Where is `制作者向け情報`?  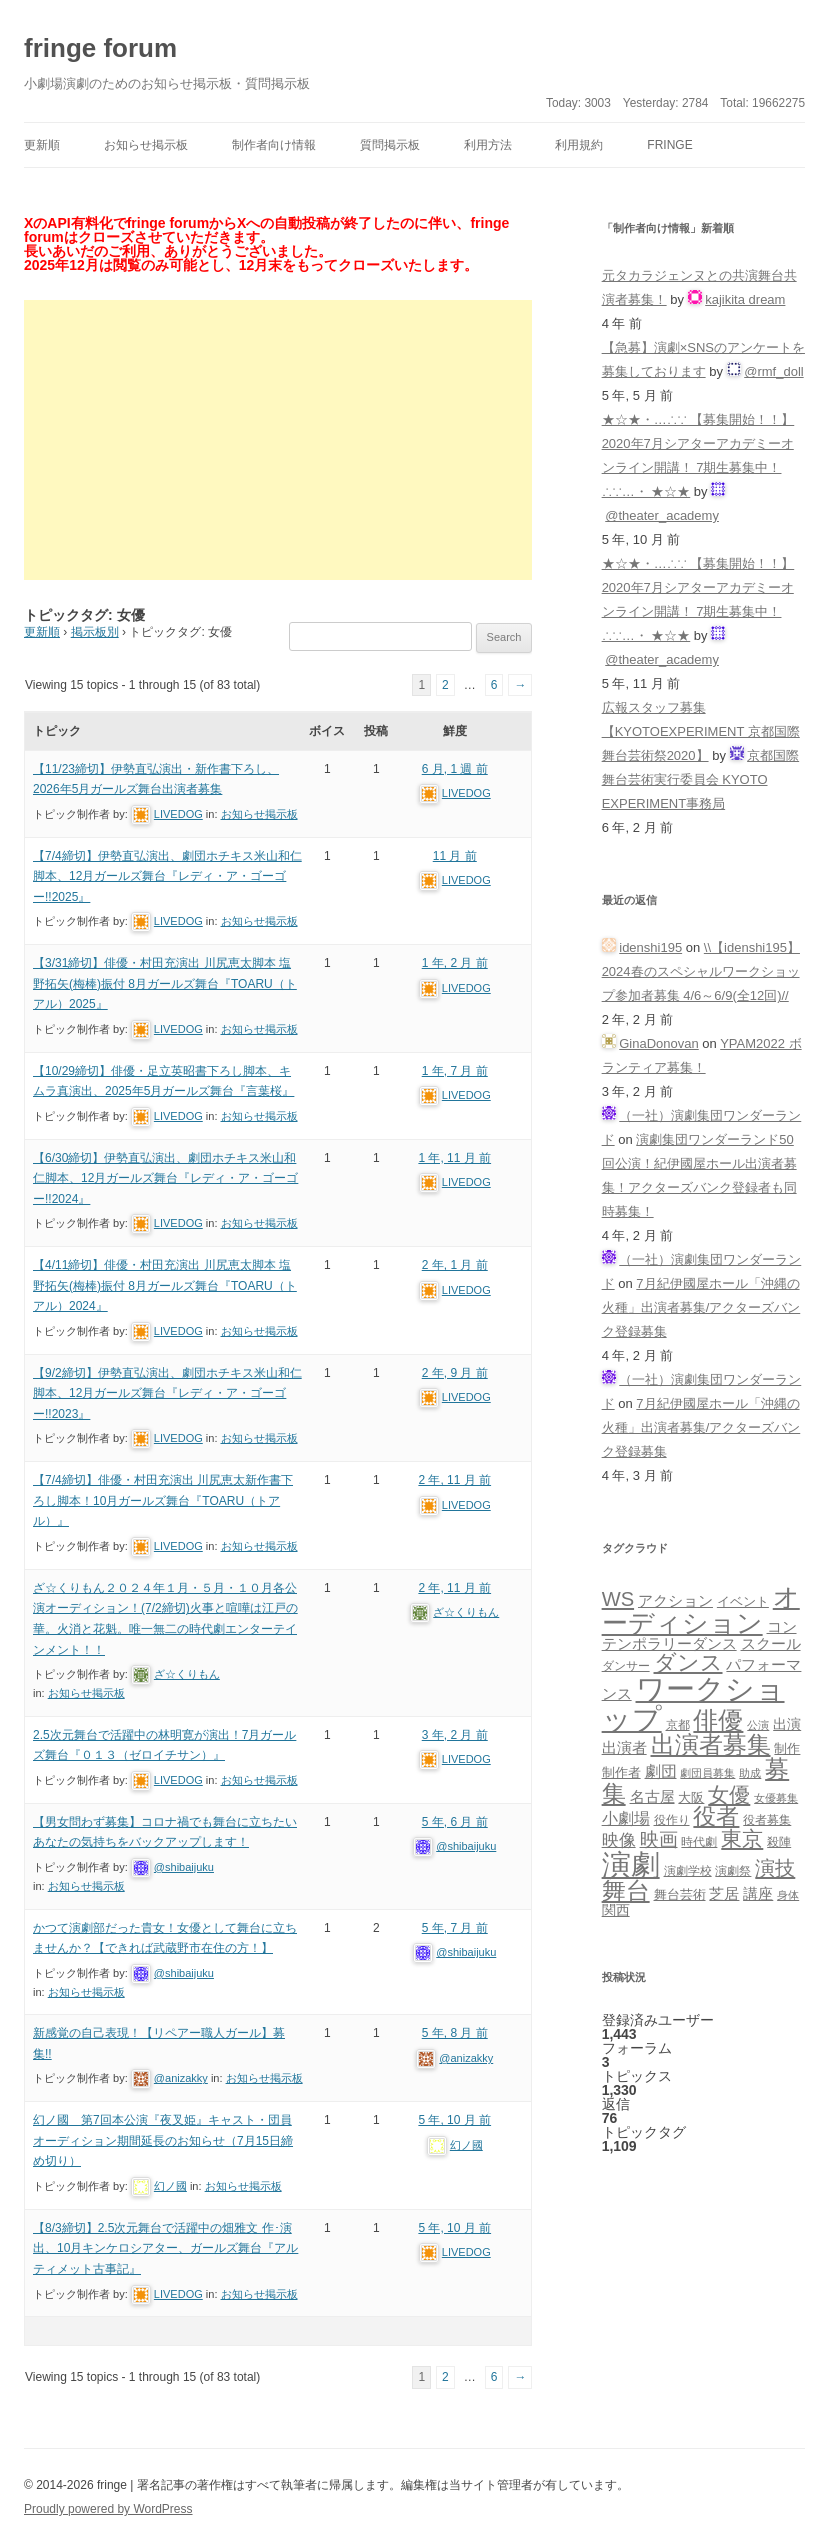 制作者向け情報 is located at coordinates (274, 145).